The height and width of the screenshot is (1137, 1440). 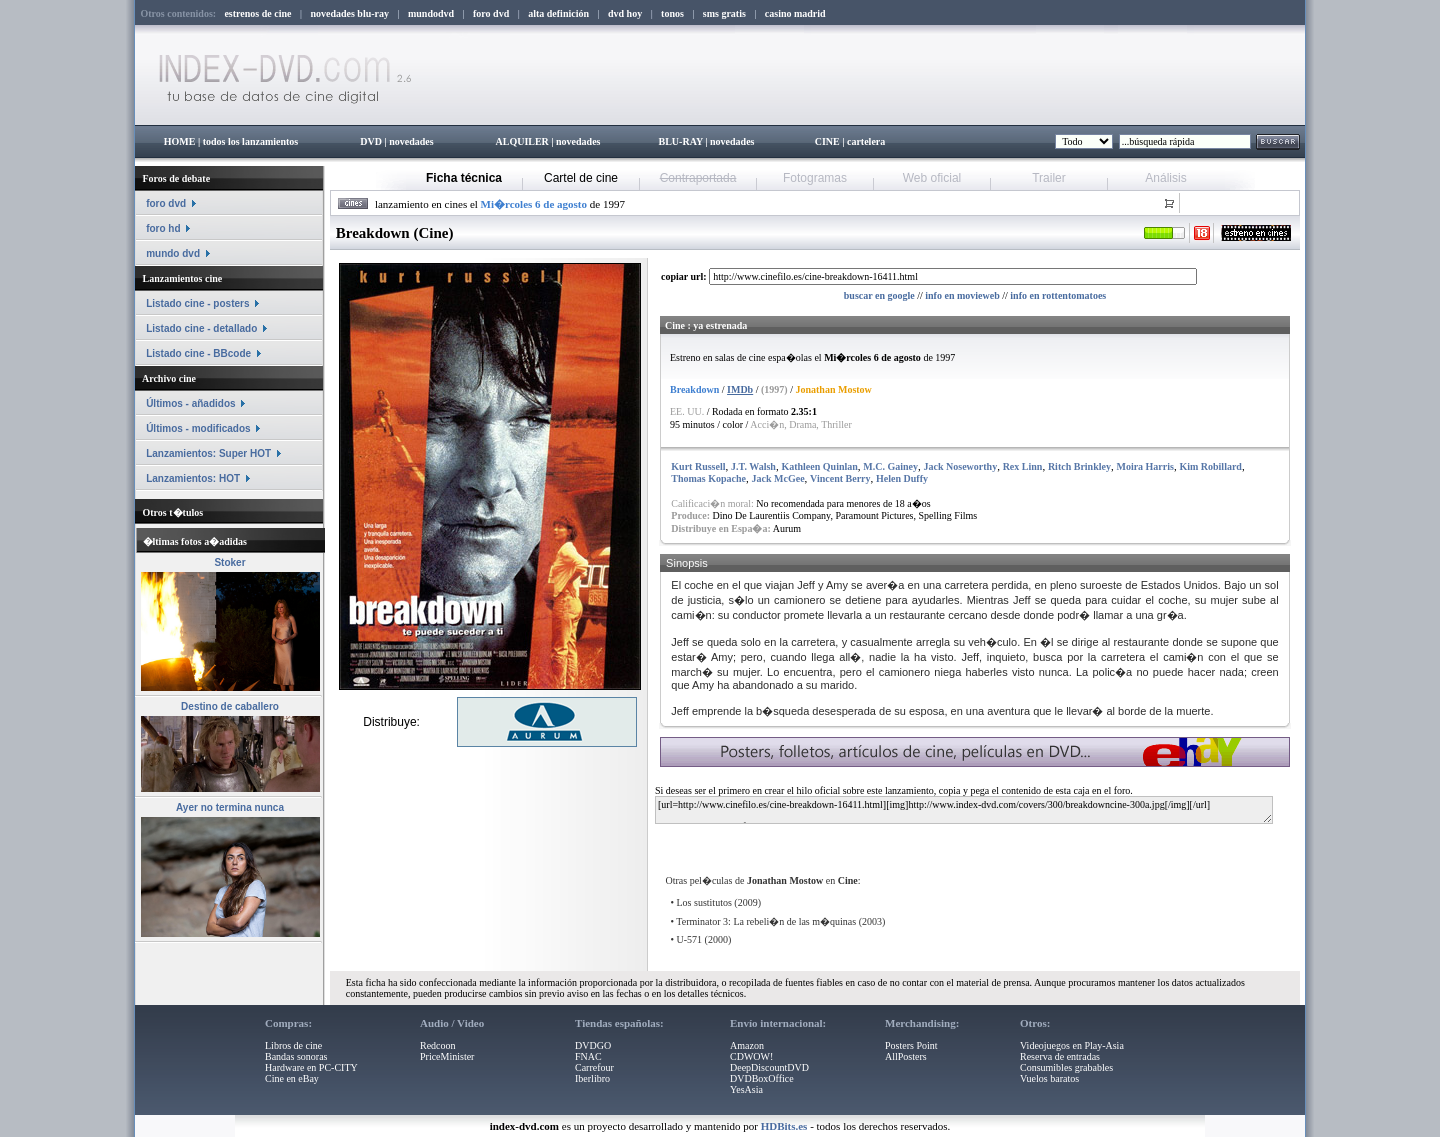 I want to click on DeepDiscountDVD, so click(x=769, y=1067).